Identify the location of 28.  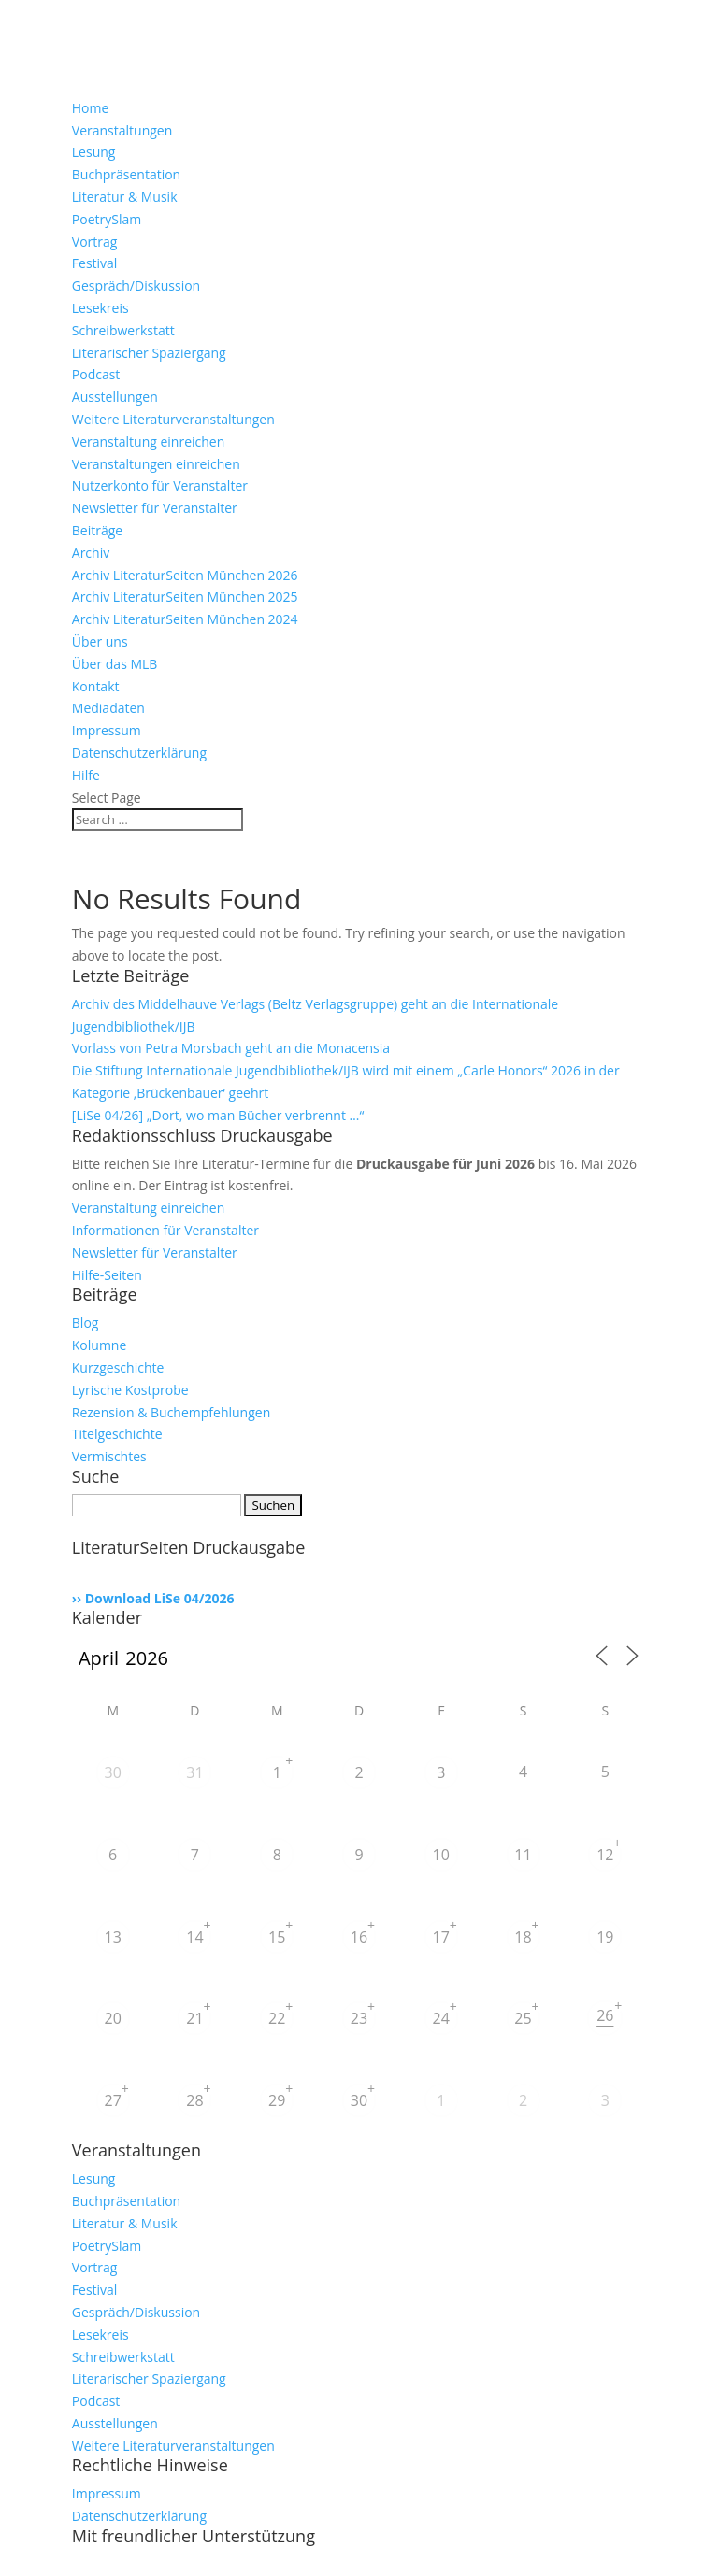
(194, 2100).